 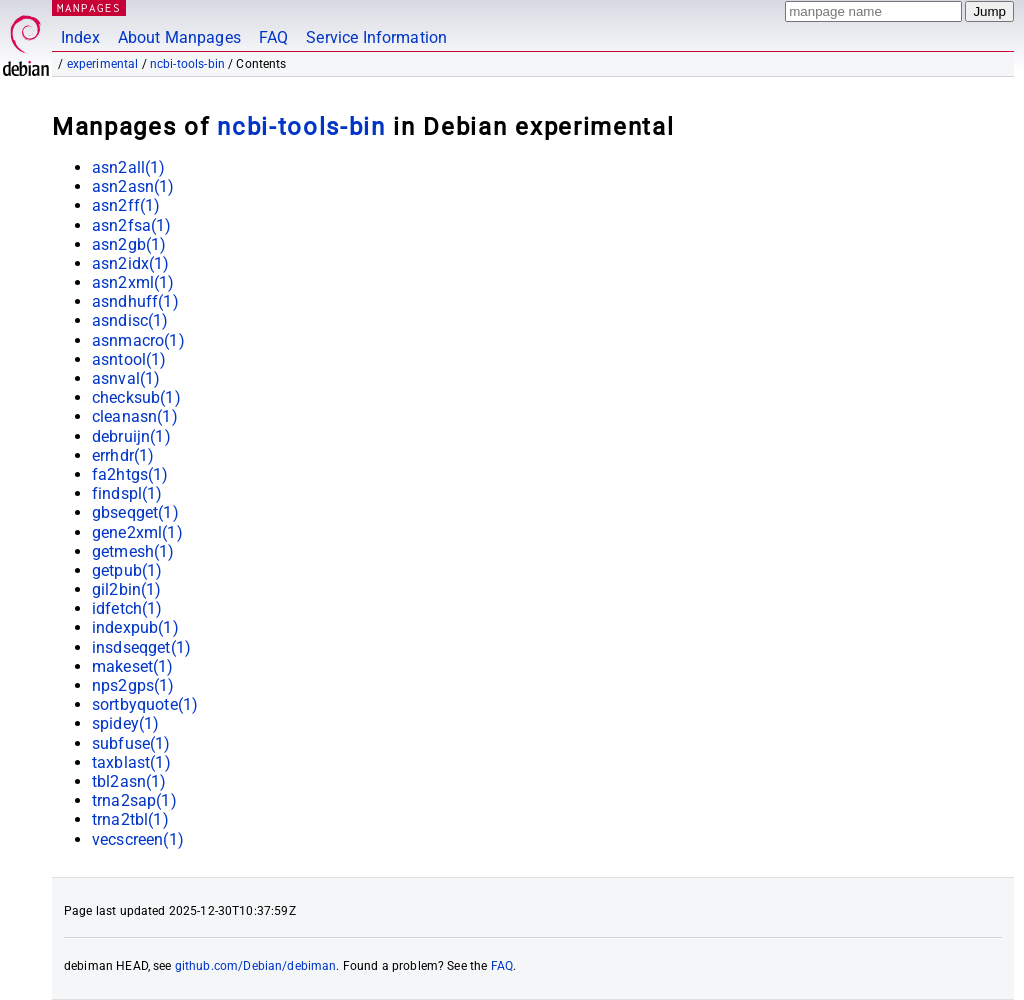 I want to click on About Manpages, so click(x=179, y=37).